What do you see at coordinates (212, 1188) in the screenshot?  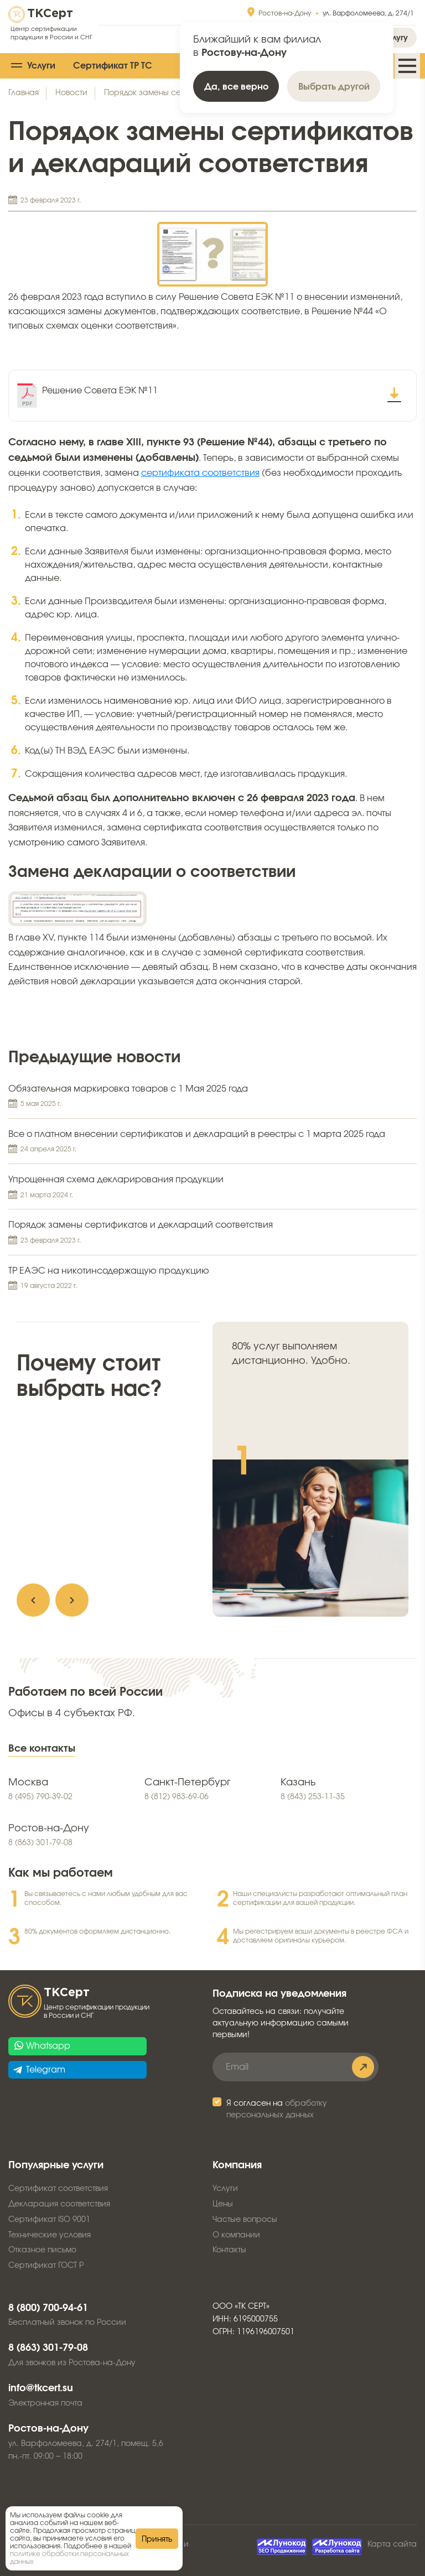 I see `Упрощенная схема декларирования продукции` at bounding box center [212, 1188].